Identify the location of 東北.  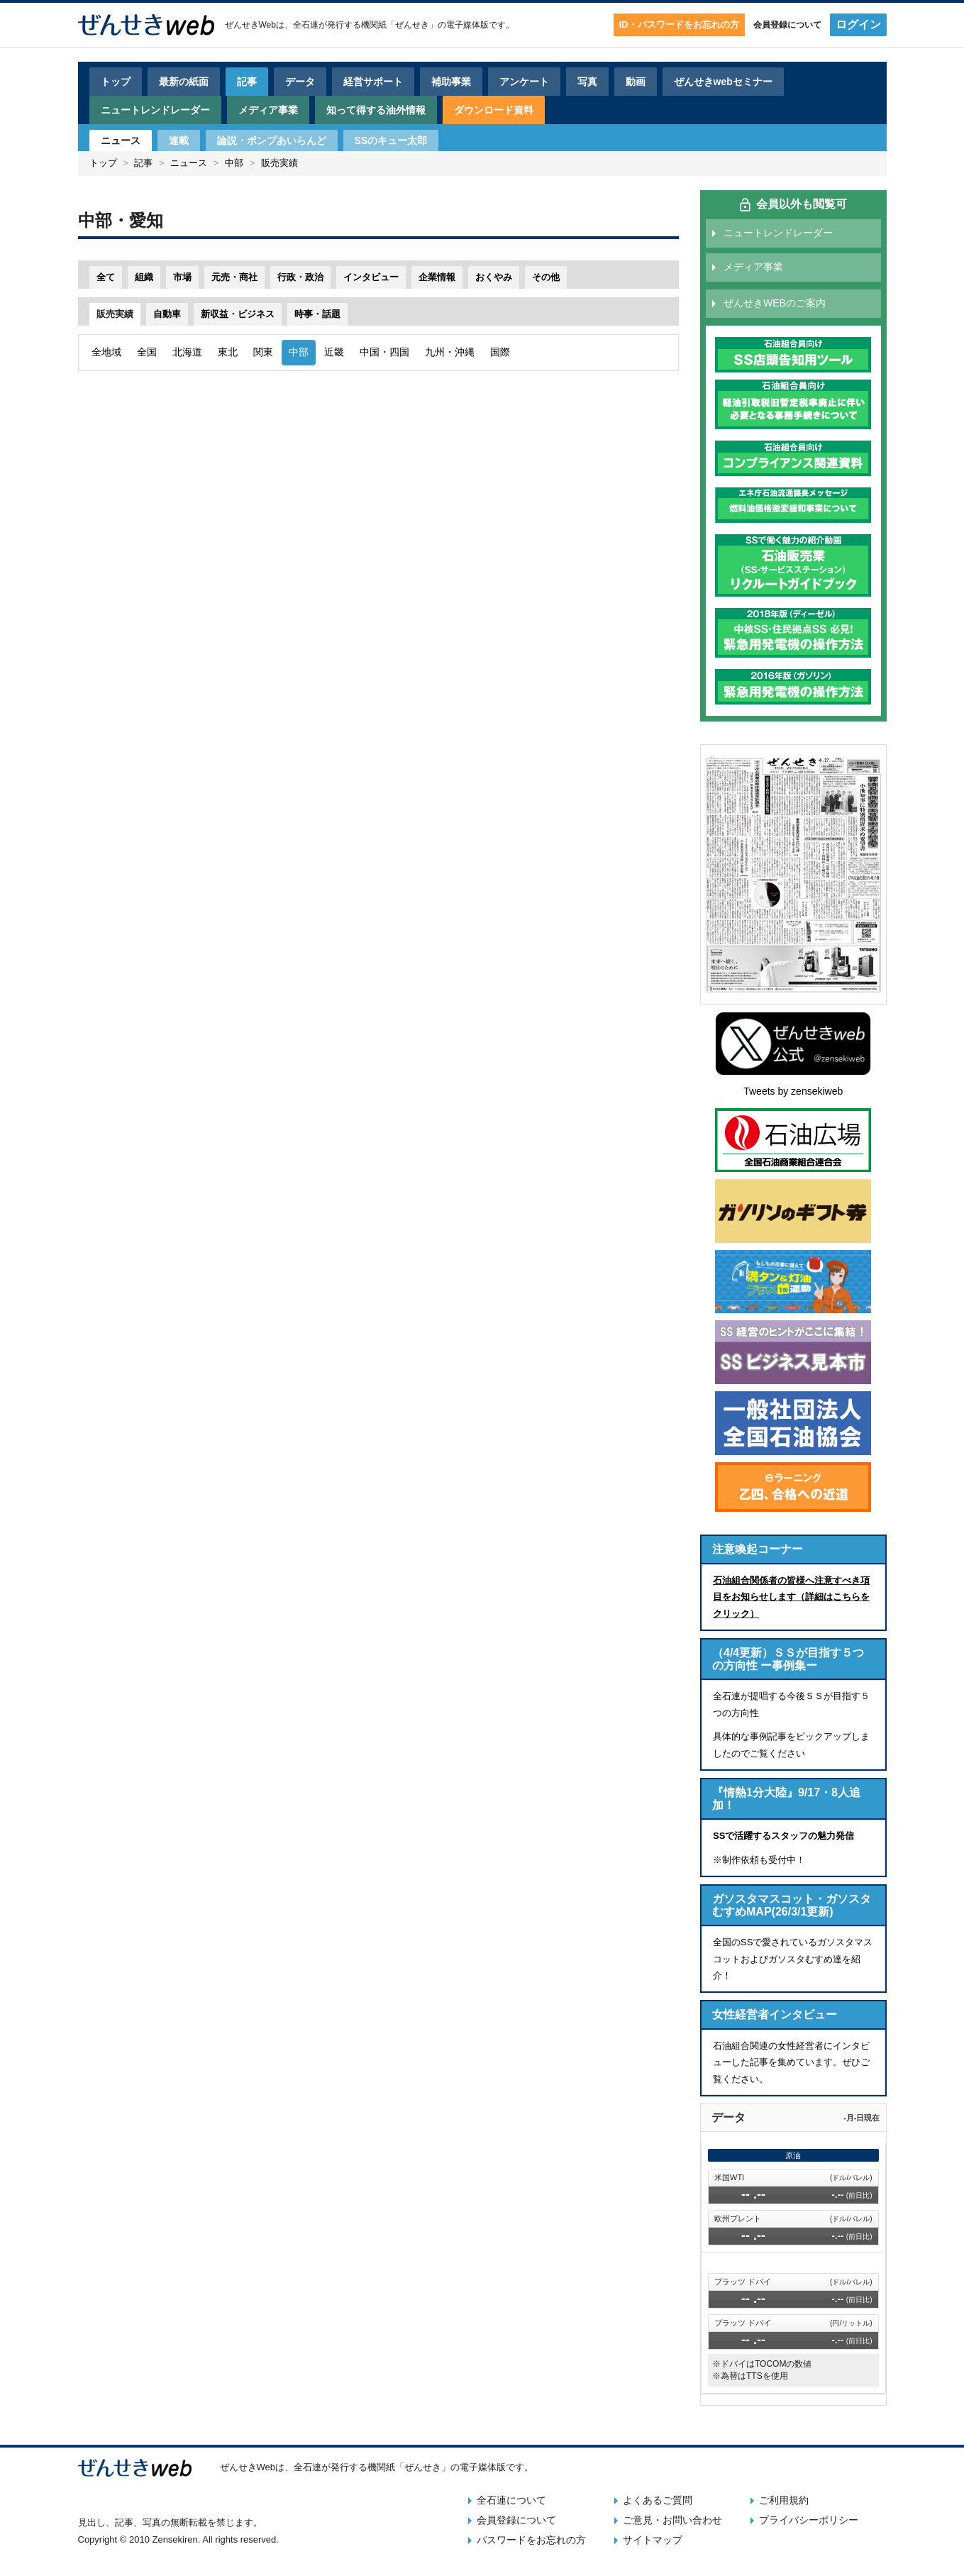
(228, 352).